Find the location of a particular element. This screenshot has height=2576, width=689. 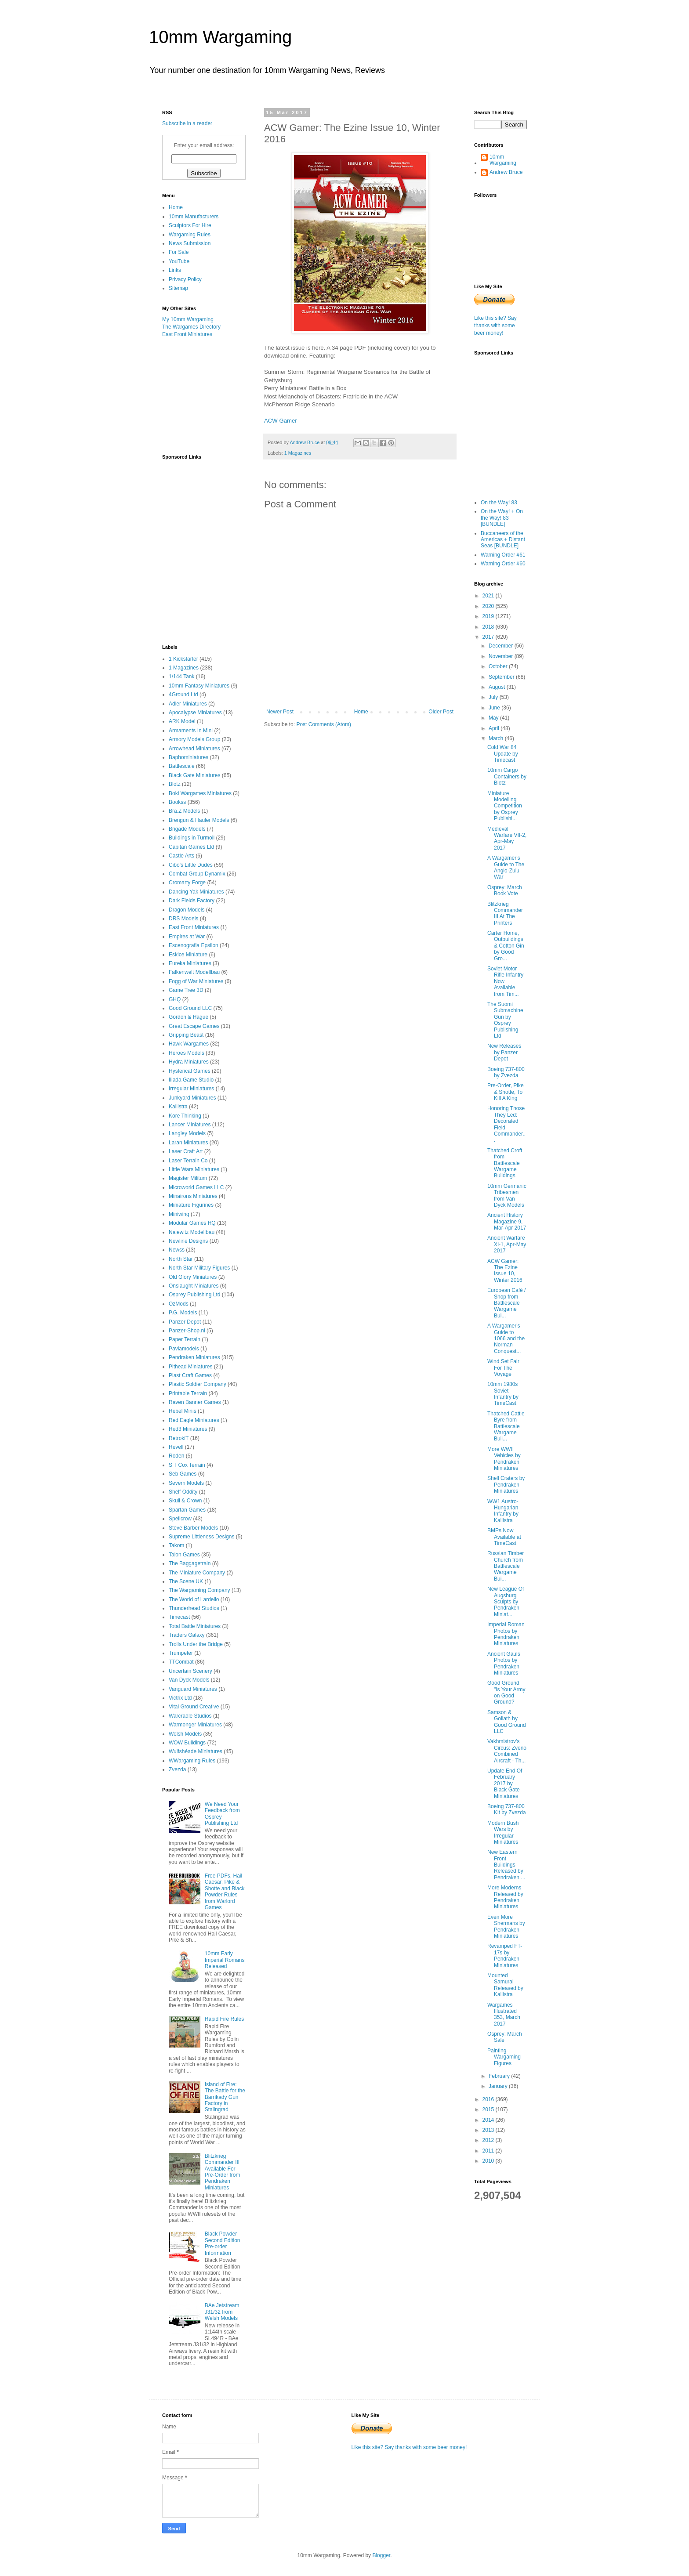

The Miniature Company is located at coordinates (197, 1573).